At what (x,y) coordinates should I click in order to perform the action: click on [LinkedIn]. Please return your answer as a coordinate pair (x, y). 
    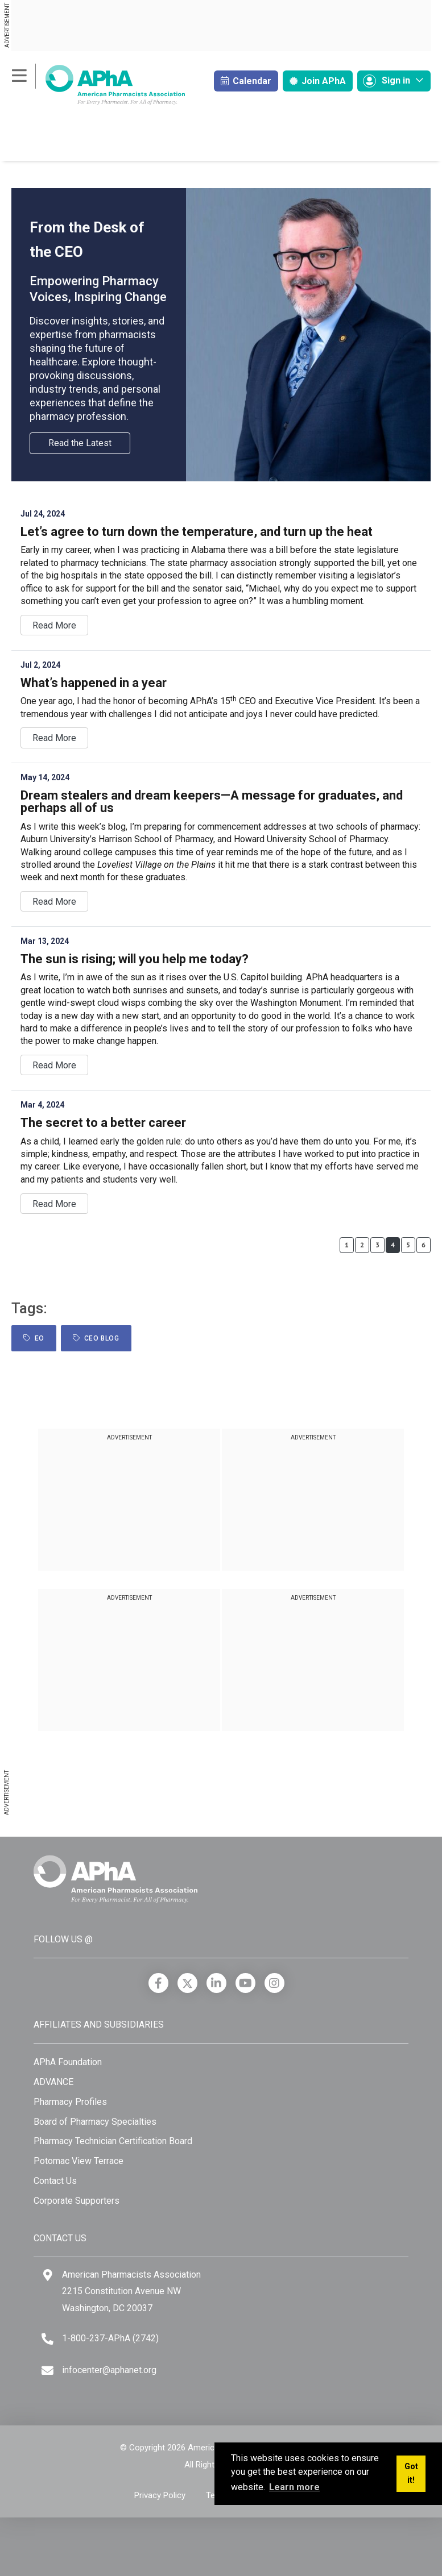
    Looking at the image, I should click on (216, 1983).